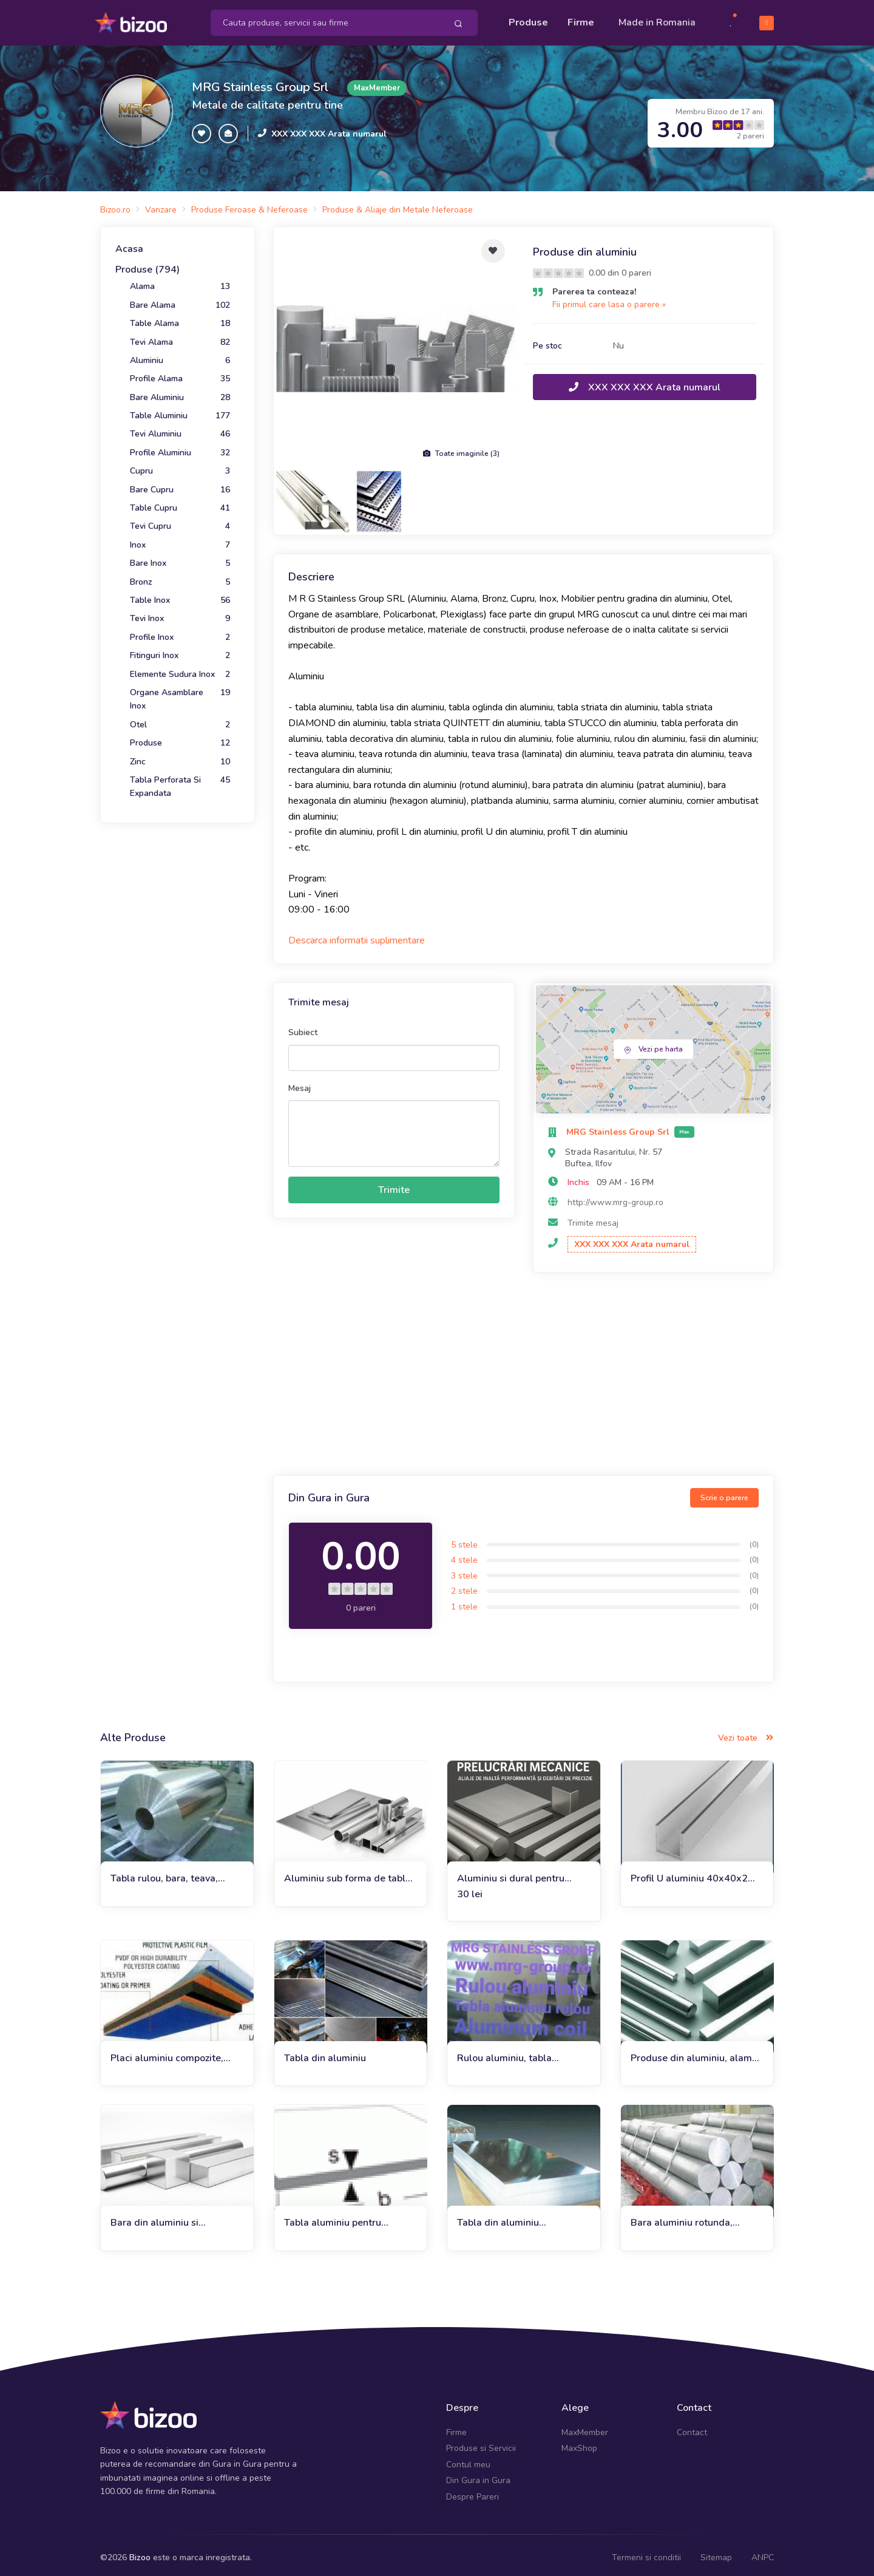 This screenshot has width=874, height=2576. Describe the element at coordinates (464, 1554) in the screenshot. I see `4 stele` at that location.